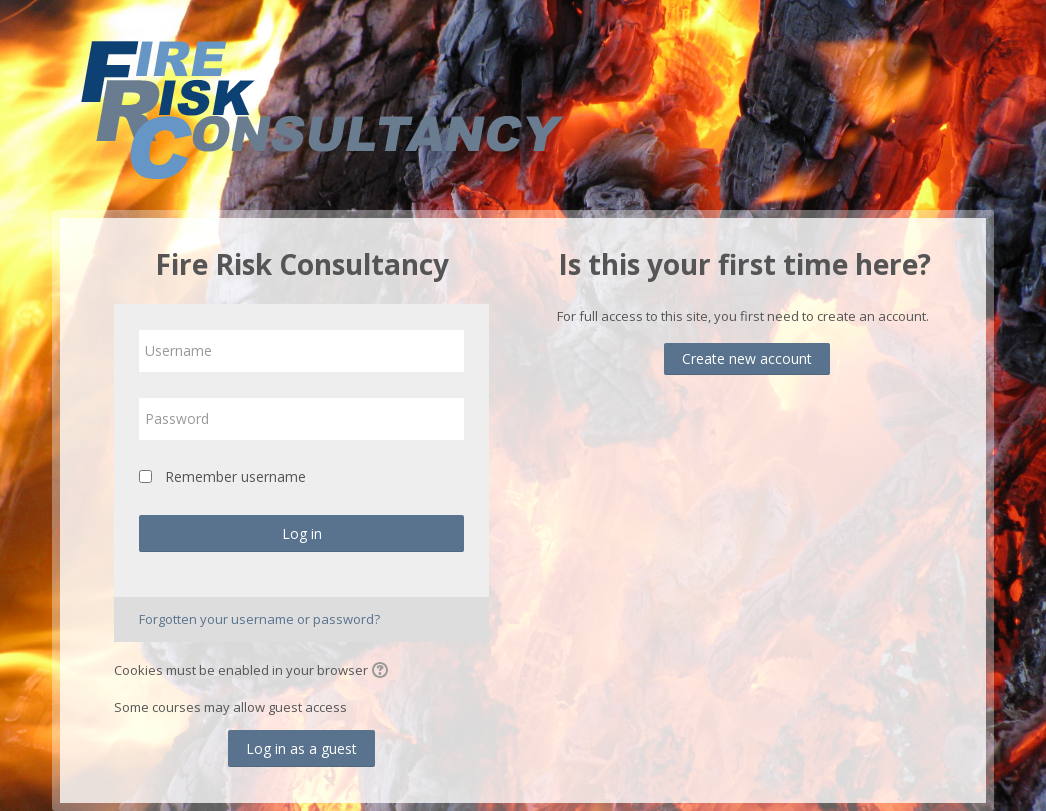 The height and width of the screenshot is (811, 1046). Describe the element at coordinates (259, 619) in the screenshot. I see `Forgotten your username or password?` at that location.